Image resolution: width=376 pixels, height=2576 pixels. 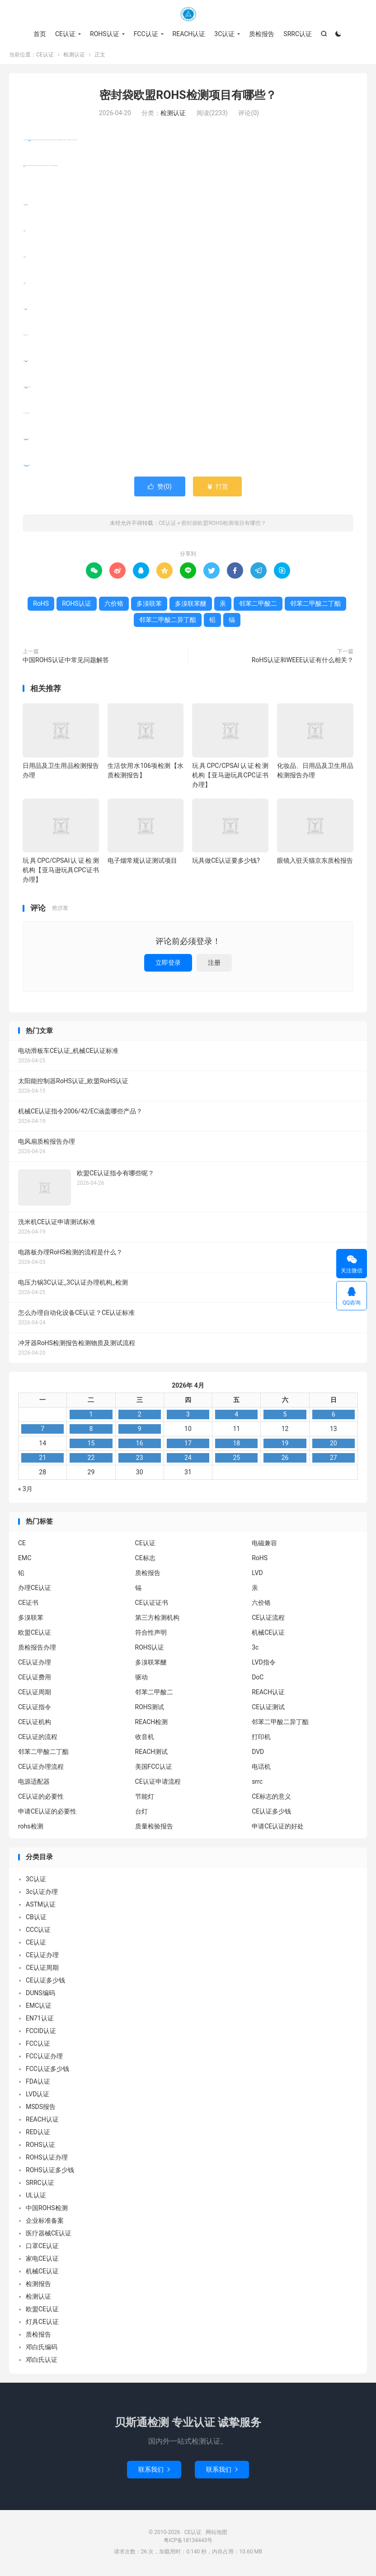 What do you see at coordinates (261, 1739) in the screenshot?
I see `打印机` at bounding box center [261, 1739].